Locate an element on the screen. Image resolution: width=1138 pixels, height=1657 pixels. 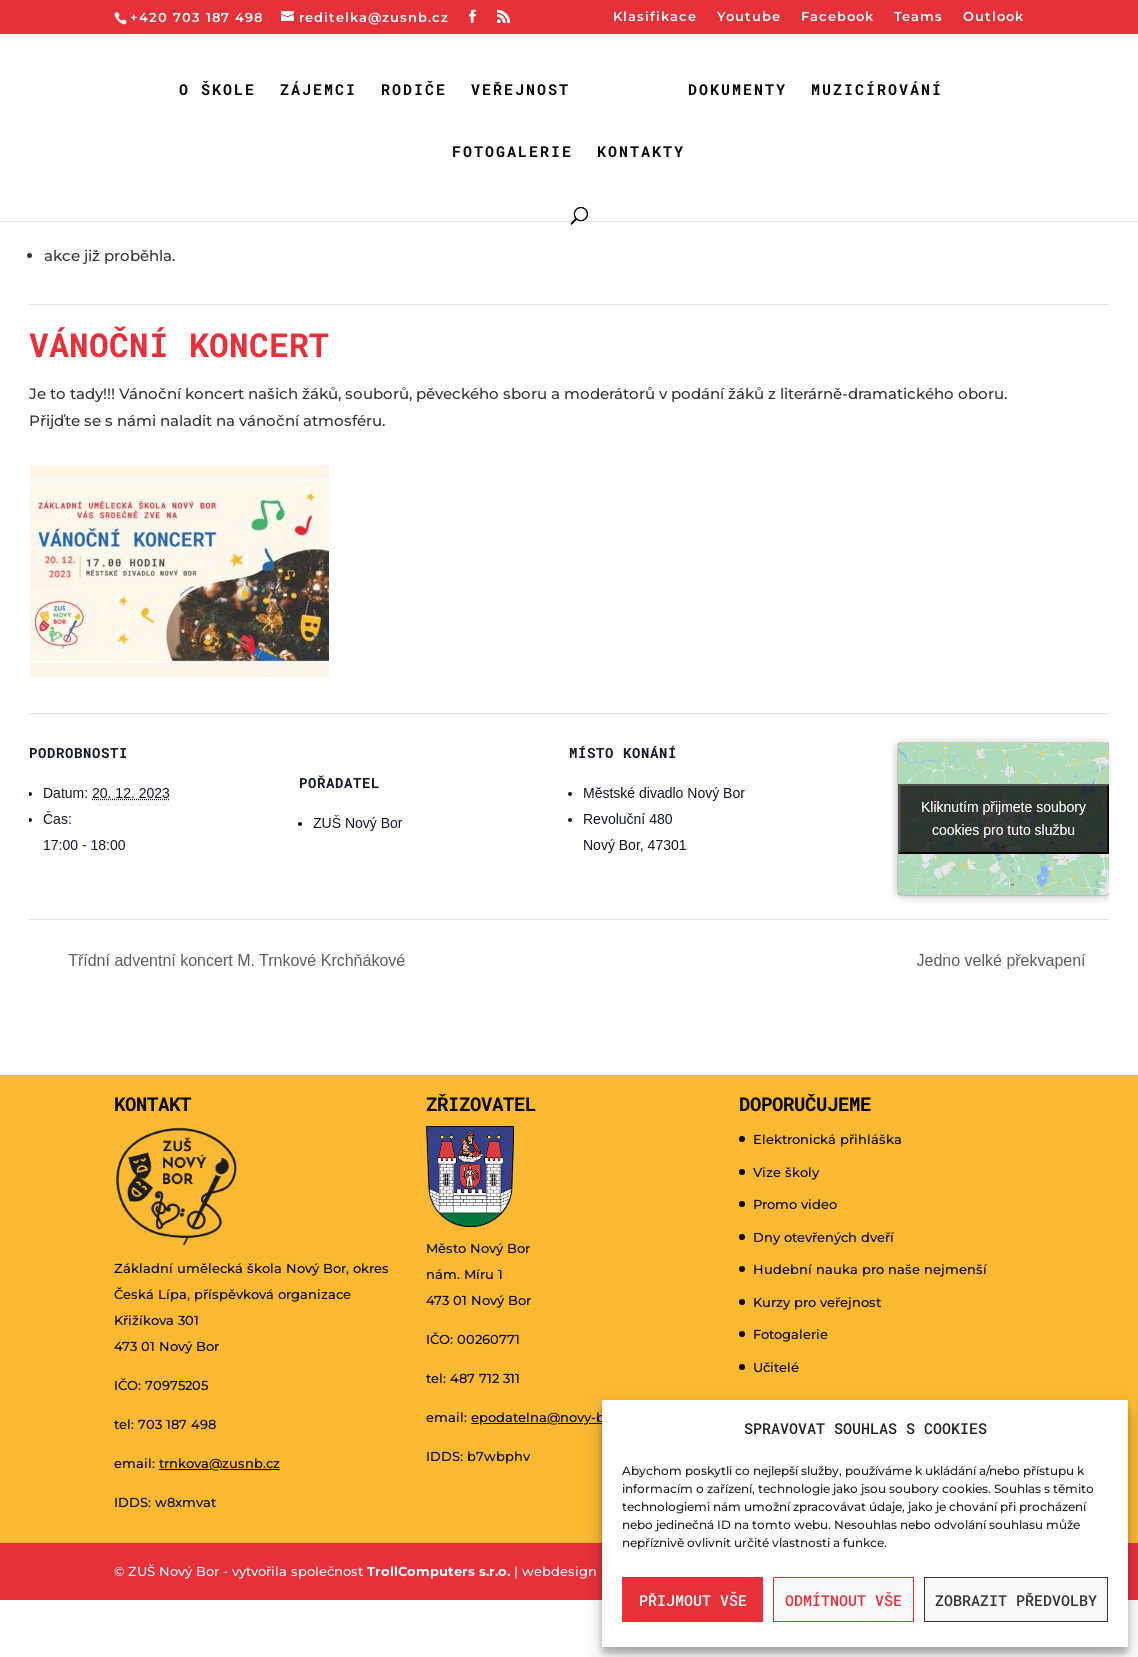
Zobrazit předvolby is located at coordinates (1016, 1600).